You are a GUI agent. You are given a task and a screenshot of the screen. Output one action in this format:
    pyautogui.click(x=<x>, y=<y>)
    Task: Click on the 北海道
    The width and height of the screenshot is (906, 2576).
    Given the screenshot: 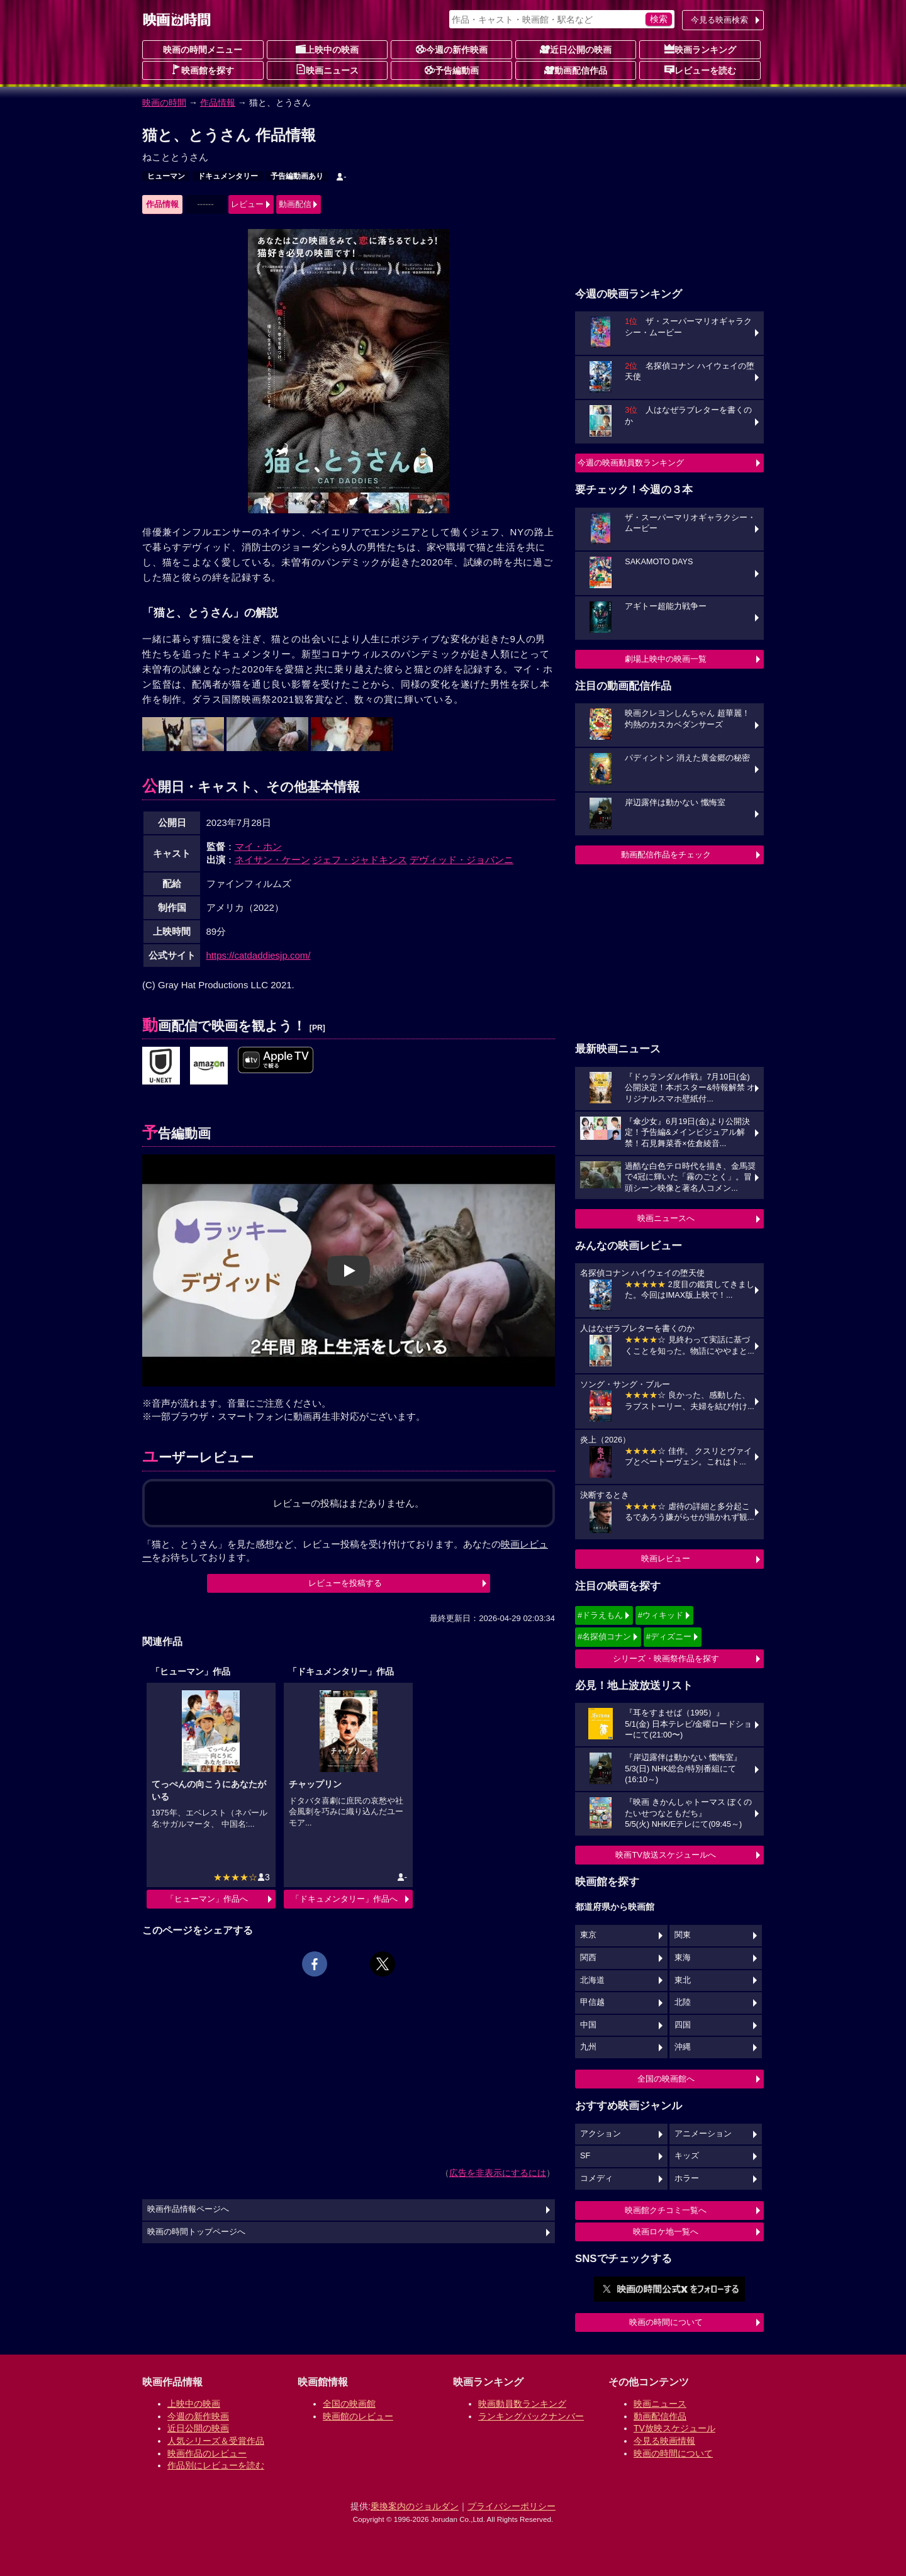 What is the action you would take?
    pyautogui.click(x=592, y=1980)
    